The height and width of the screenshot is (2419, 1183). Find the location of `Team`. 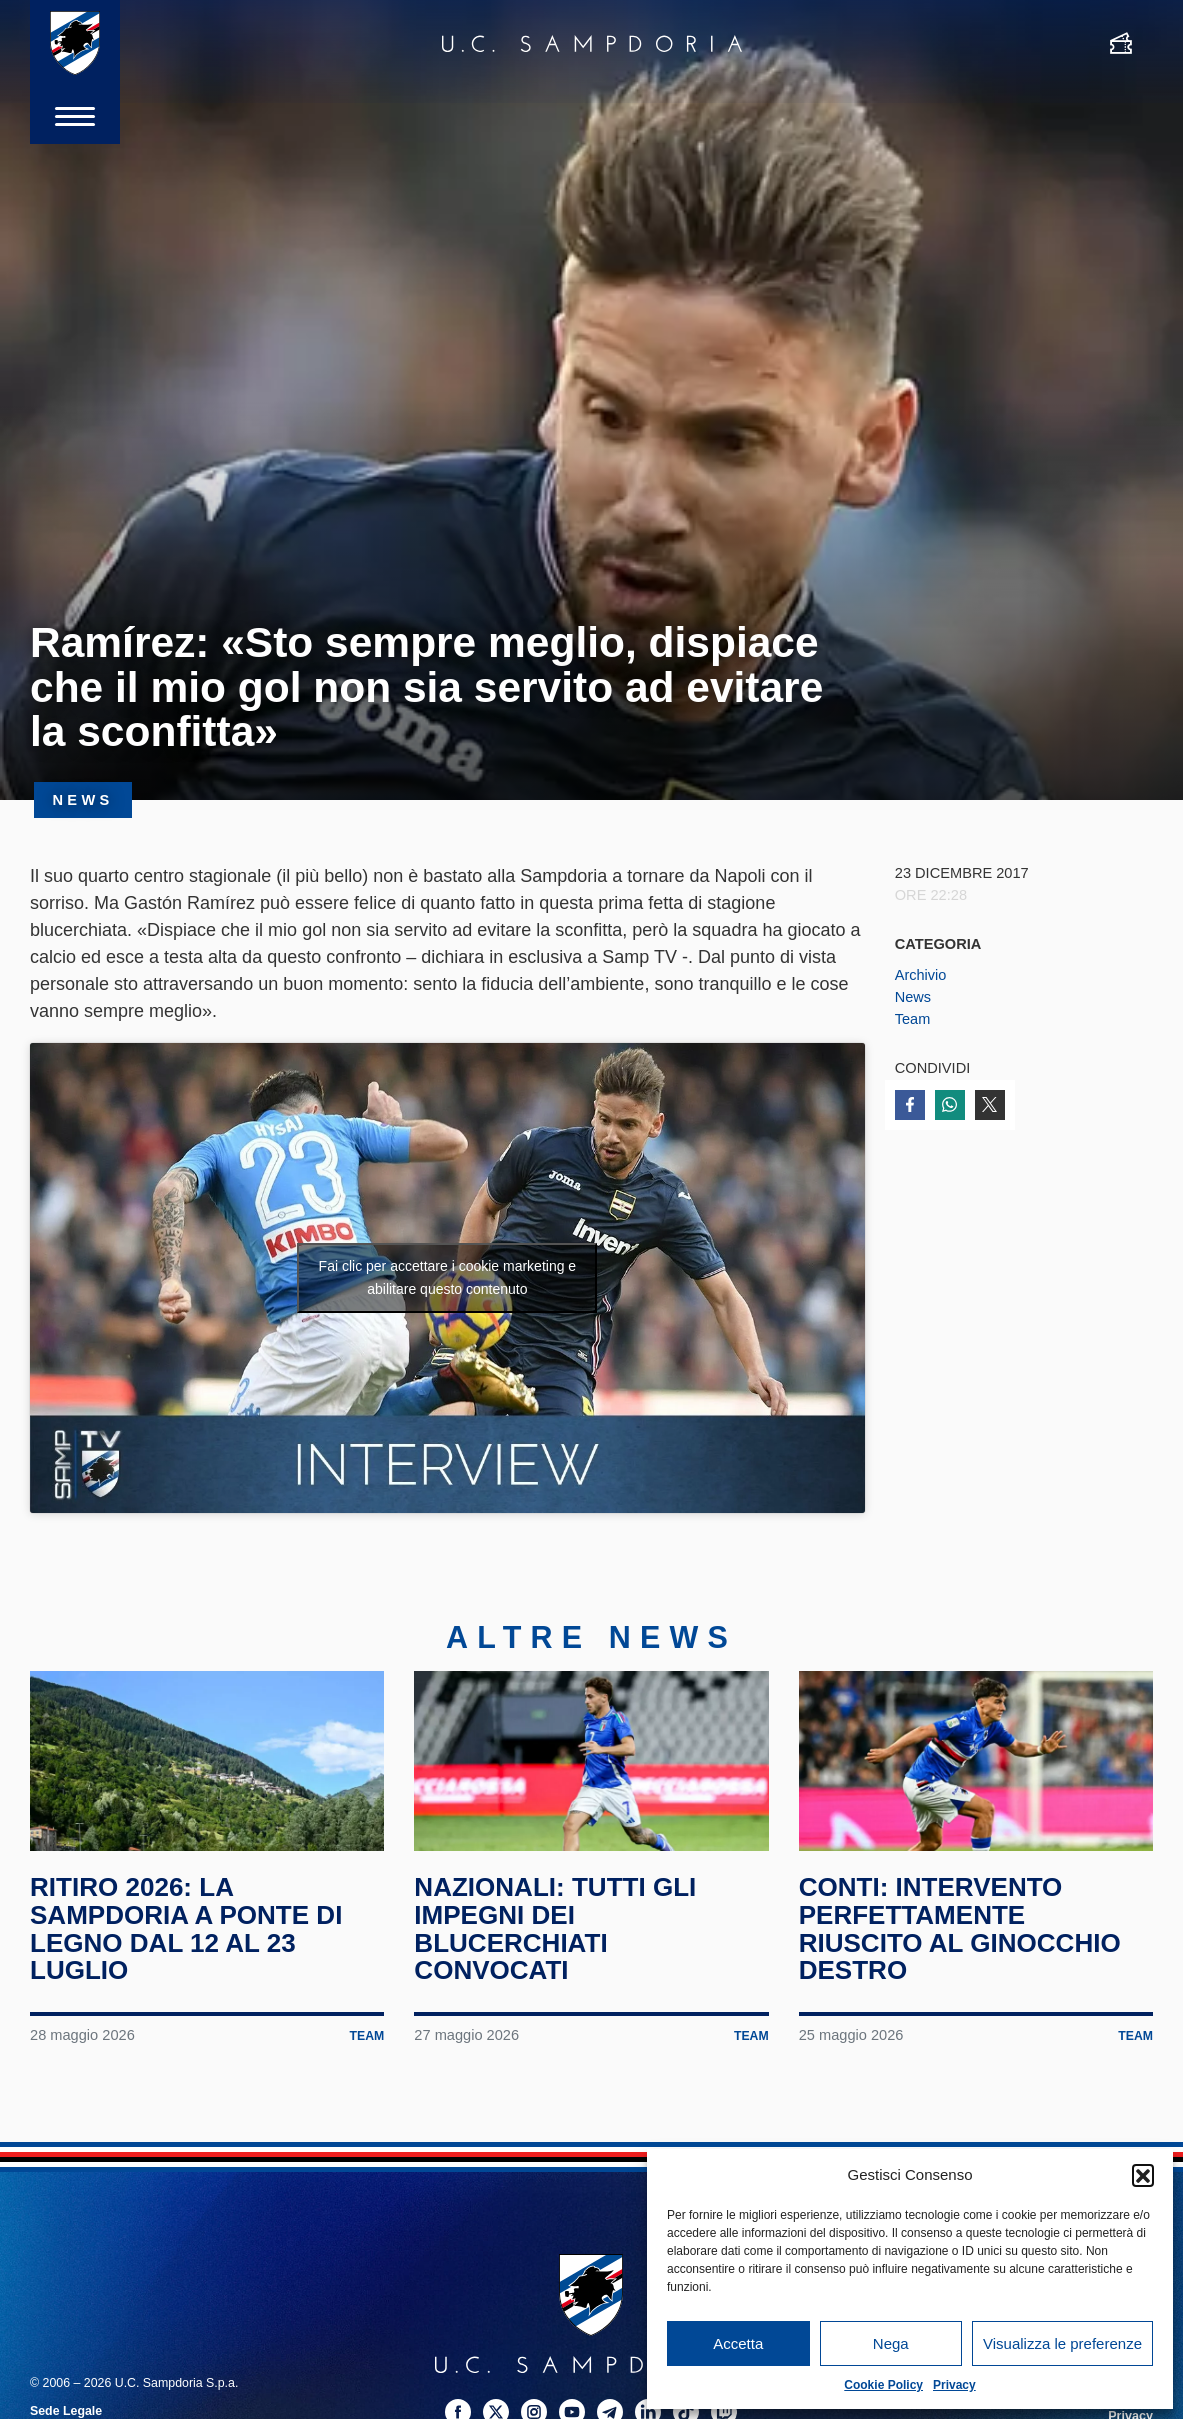

Team is located at coordinates (913, 1019).